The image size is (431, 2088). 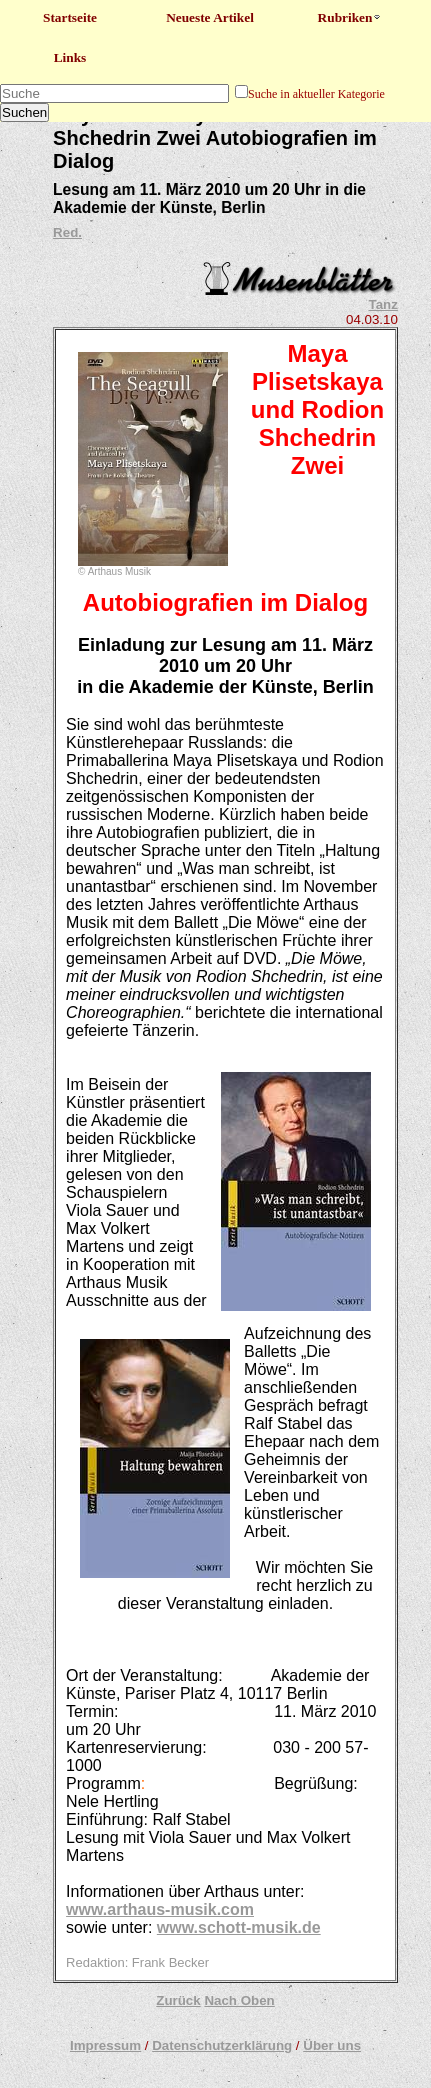 I want to click on Tanz, so click(x=383, y=304).